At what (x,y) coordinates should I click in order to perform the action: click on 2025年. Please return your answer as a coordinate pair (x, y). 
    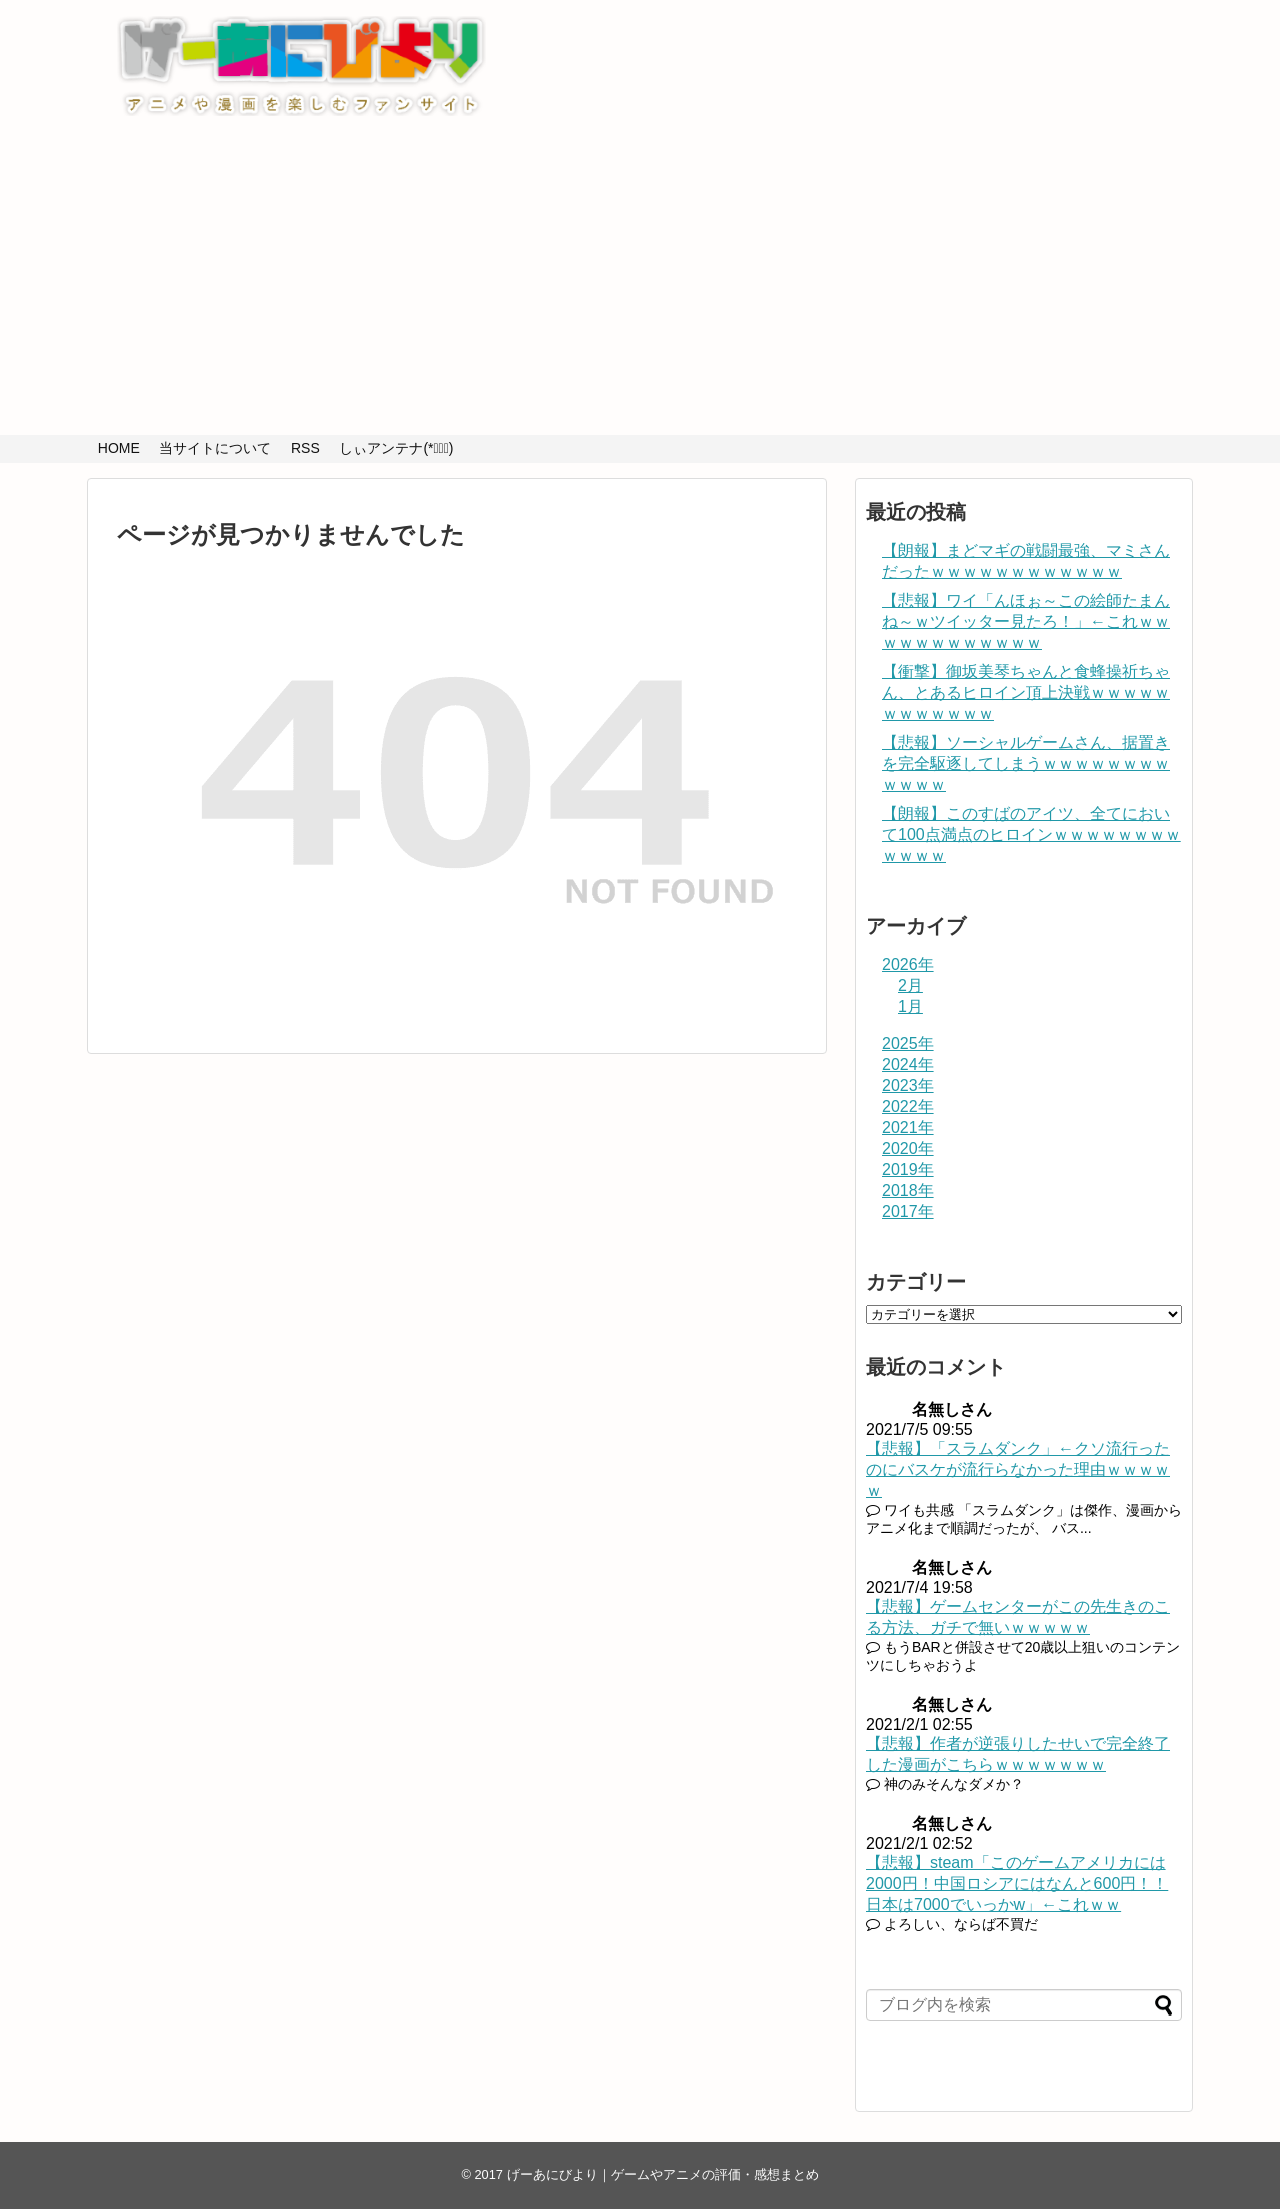
    Looking at the image, I should click on (908, 1043).